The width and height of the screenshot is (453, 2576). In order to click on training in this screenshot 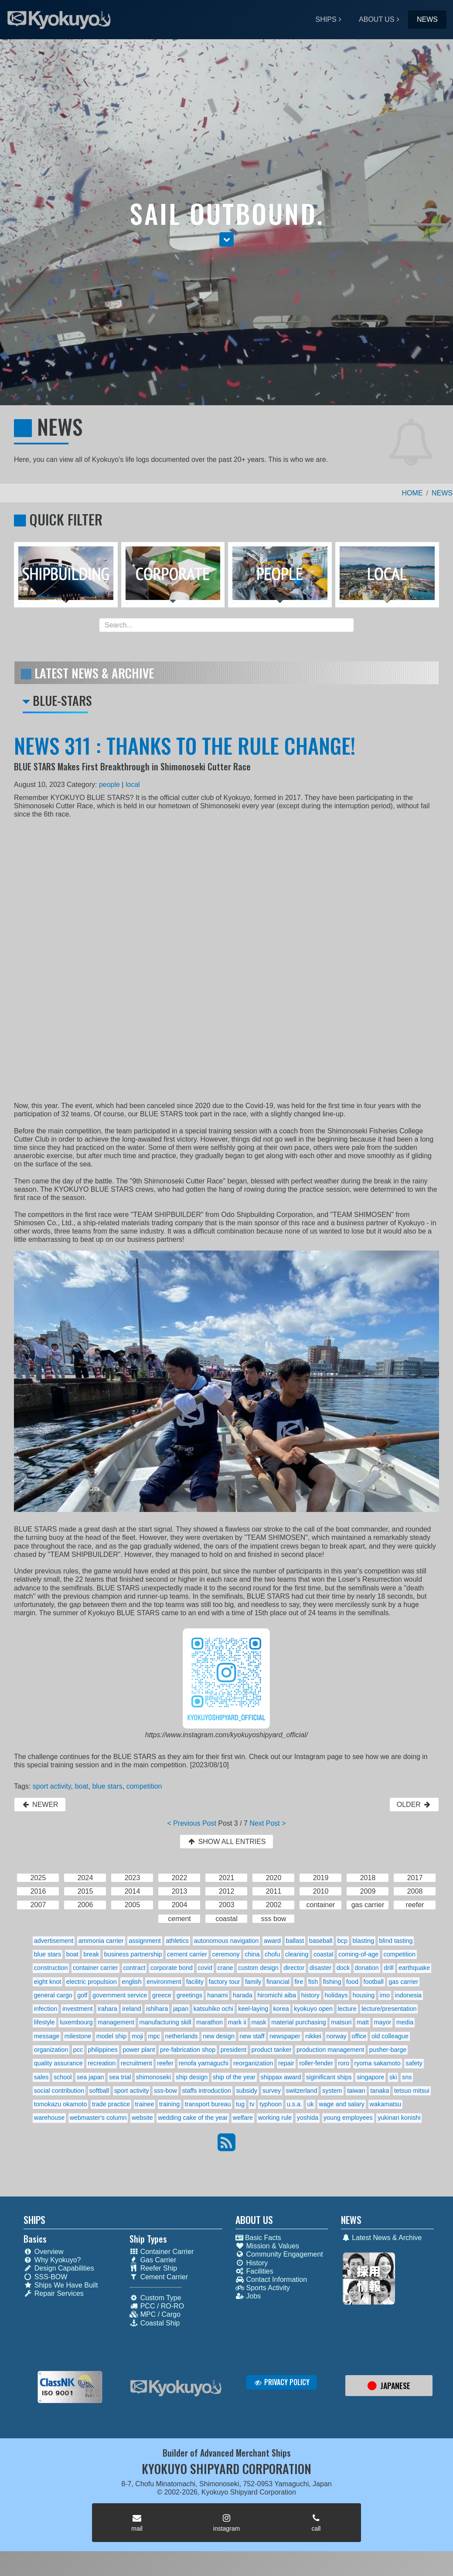, I will do `click(169, 2104)`.